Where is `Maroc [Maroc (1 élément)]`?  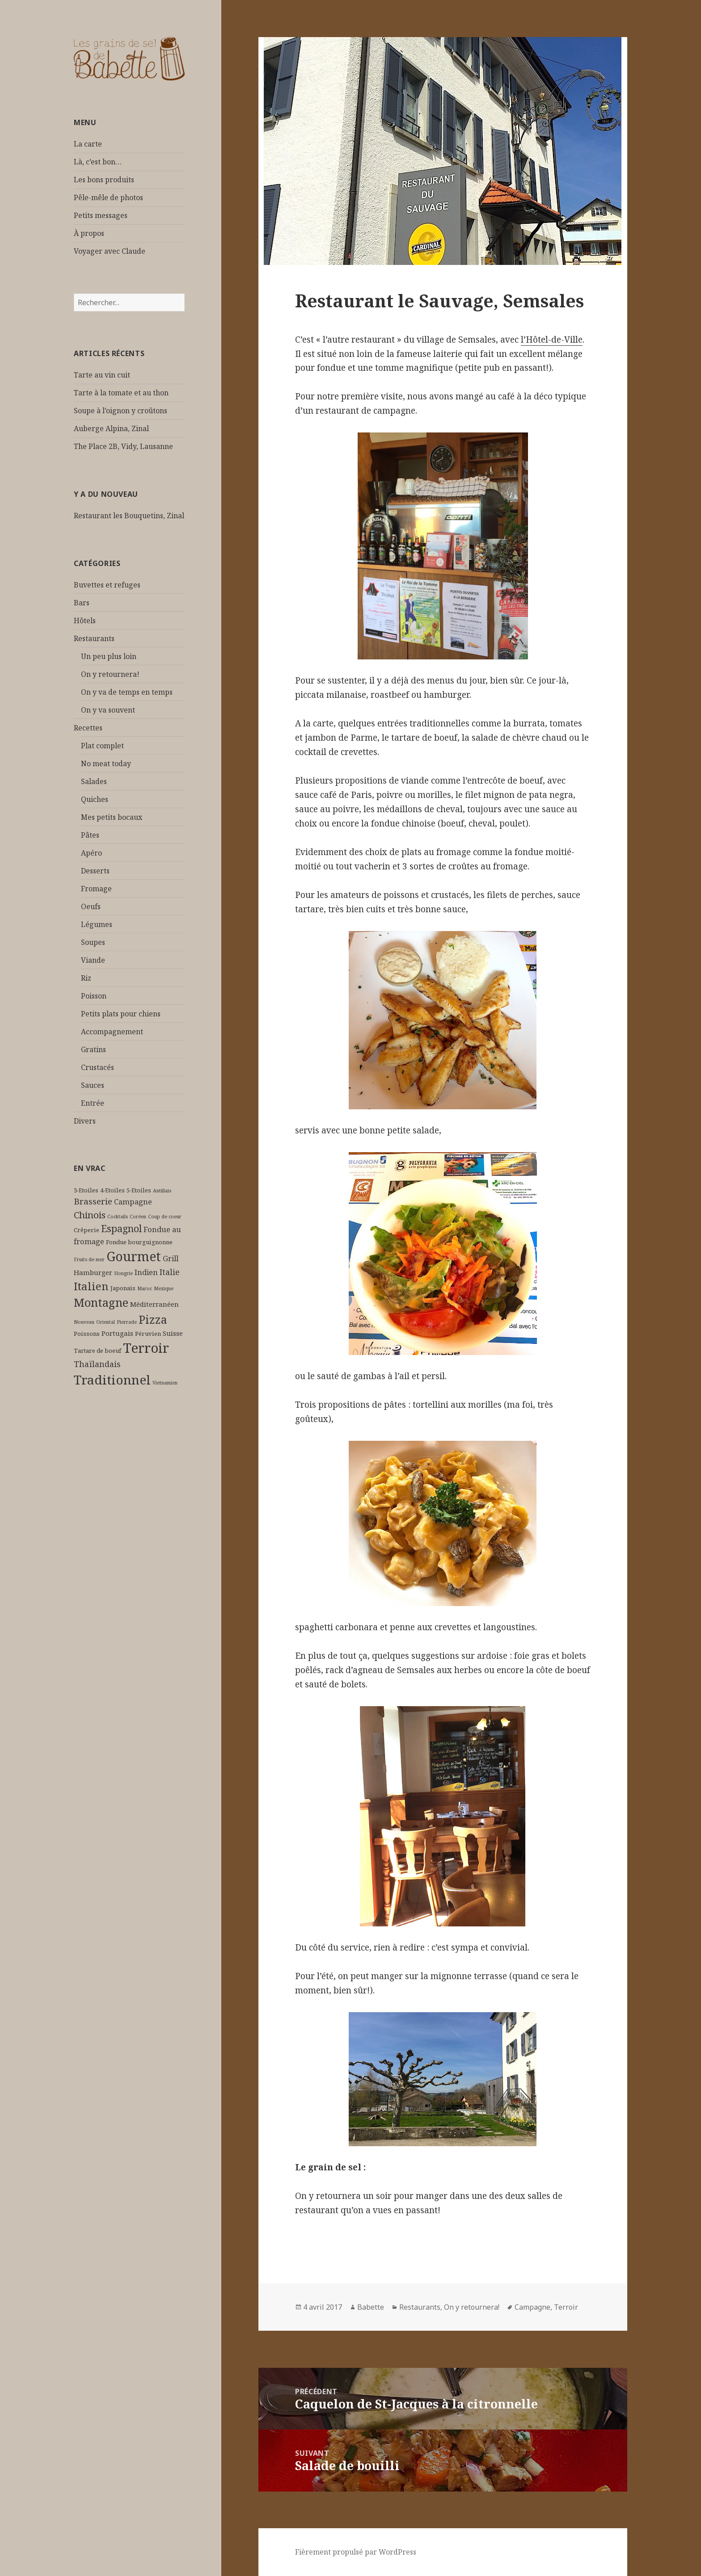 Maroc [Maroc (1 élément)] is located at coordinates (144, 1288).